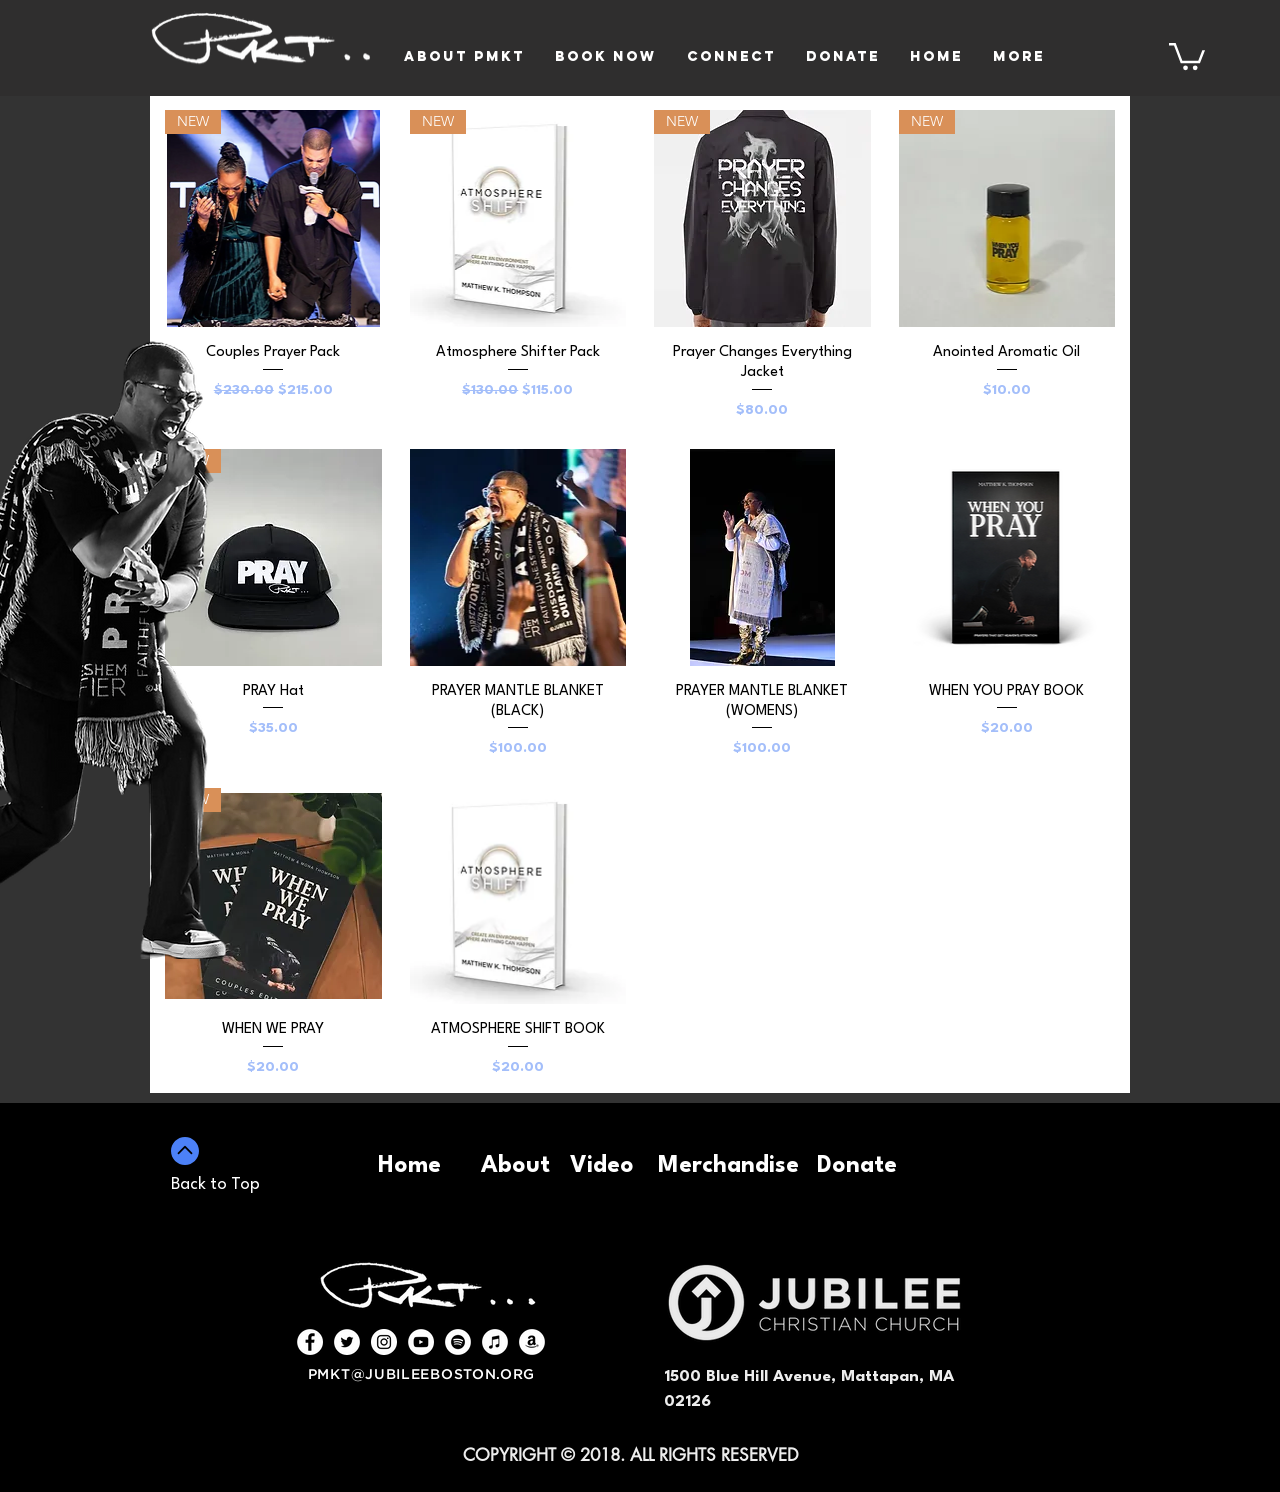  What do you see at coordinates (458, 1342) in the screenshot?
I see `[Spotify - White Circle]` at bounding box center [458, 1342].